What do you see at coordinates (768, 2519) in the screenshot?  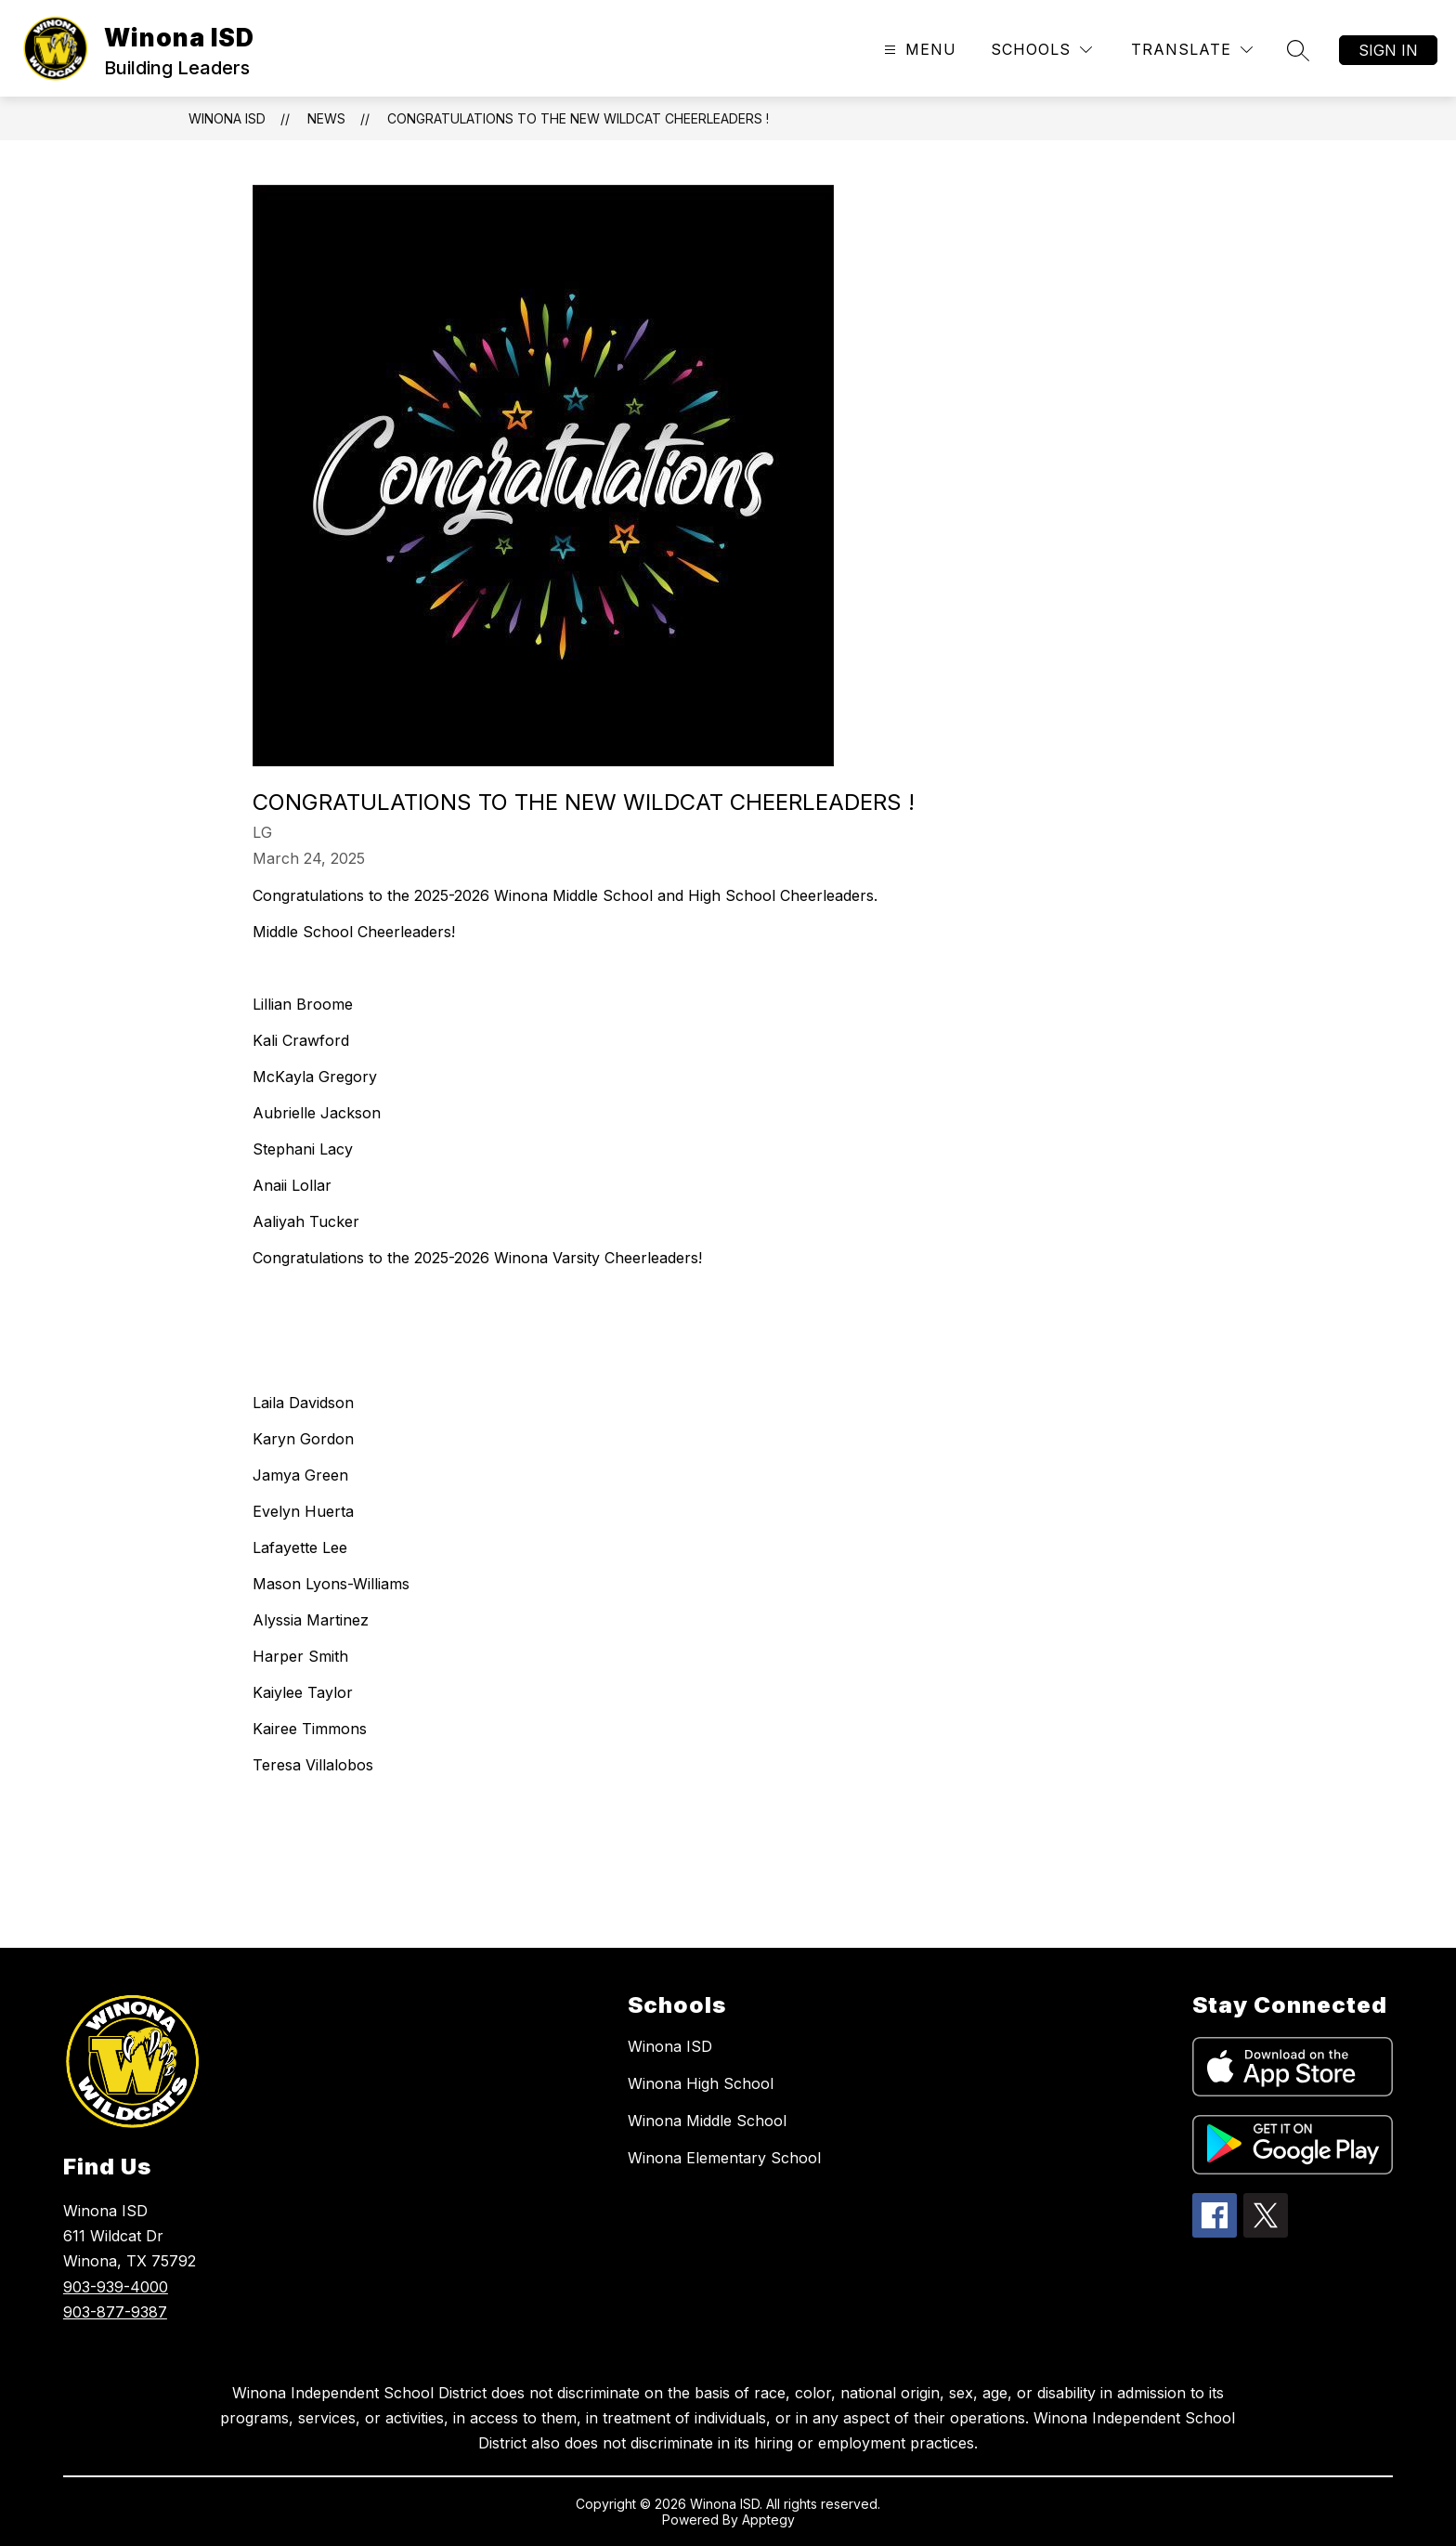 I see `Apptegy` at bounding box center [768, 2519].